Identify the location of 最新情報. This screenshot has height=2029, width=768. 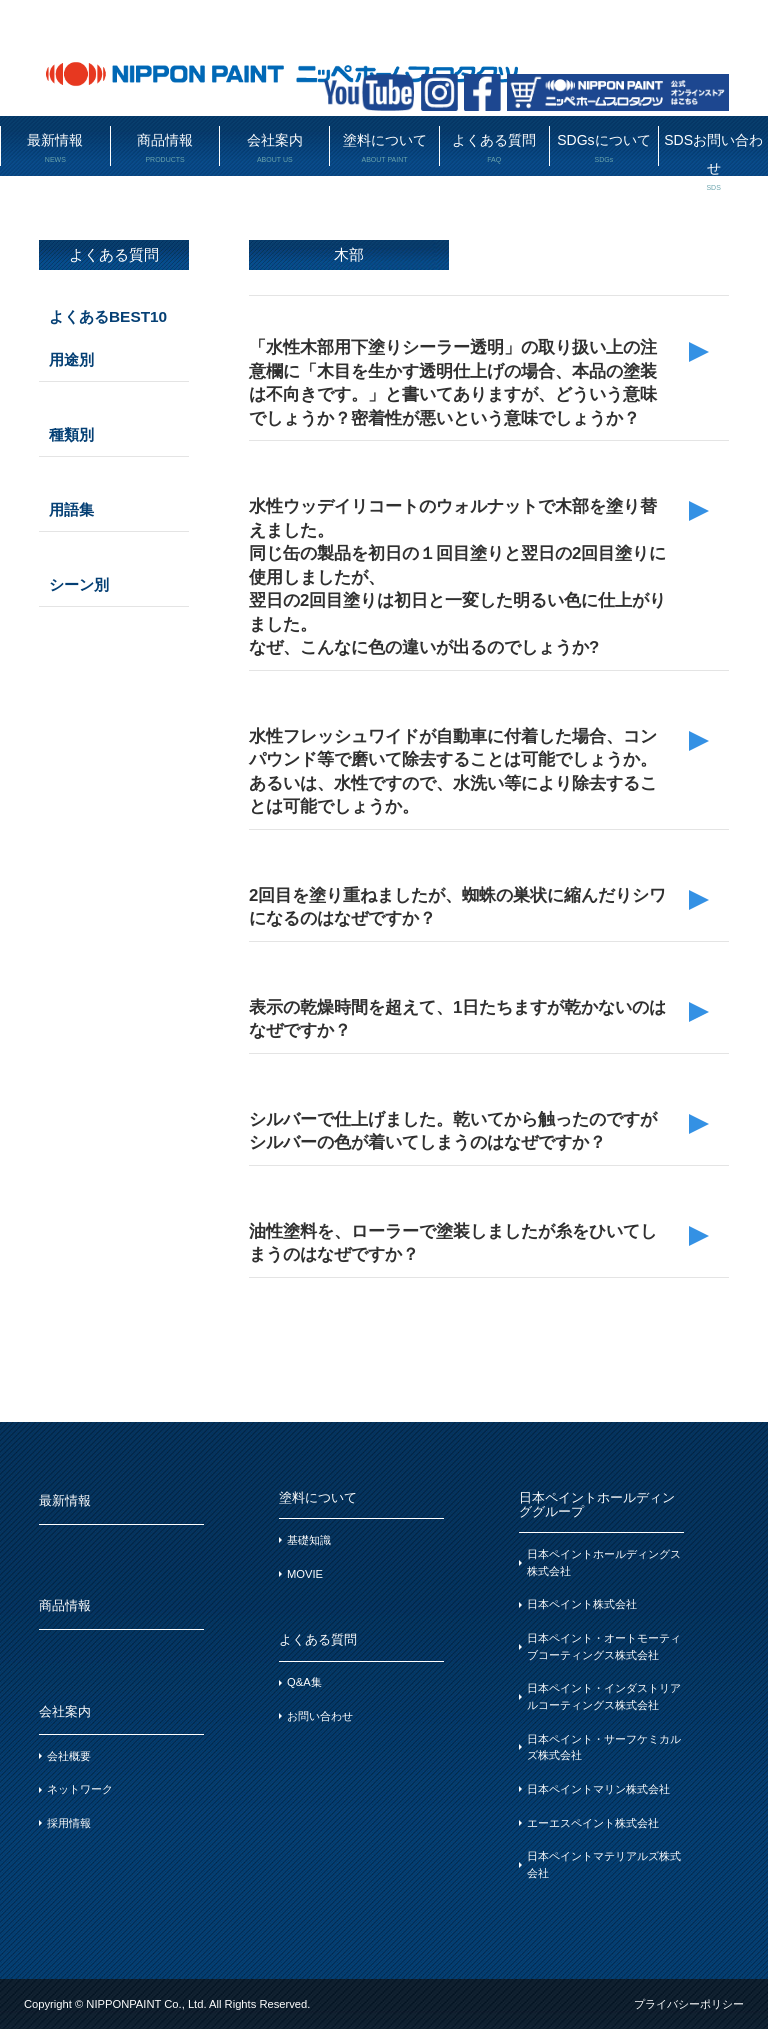
(55, 148).